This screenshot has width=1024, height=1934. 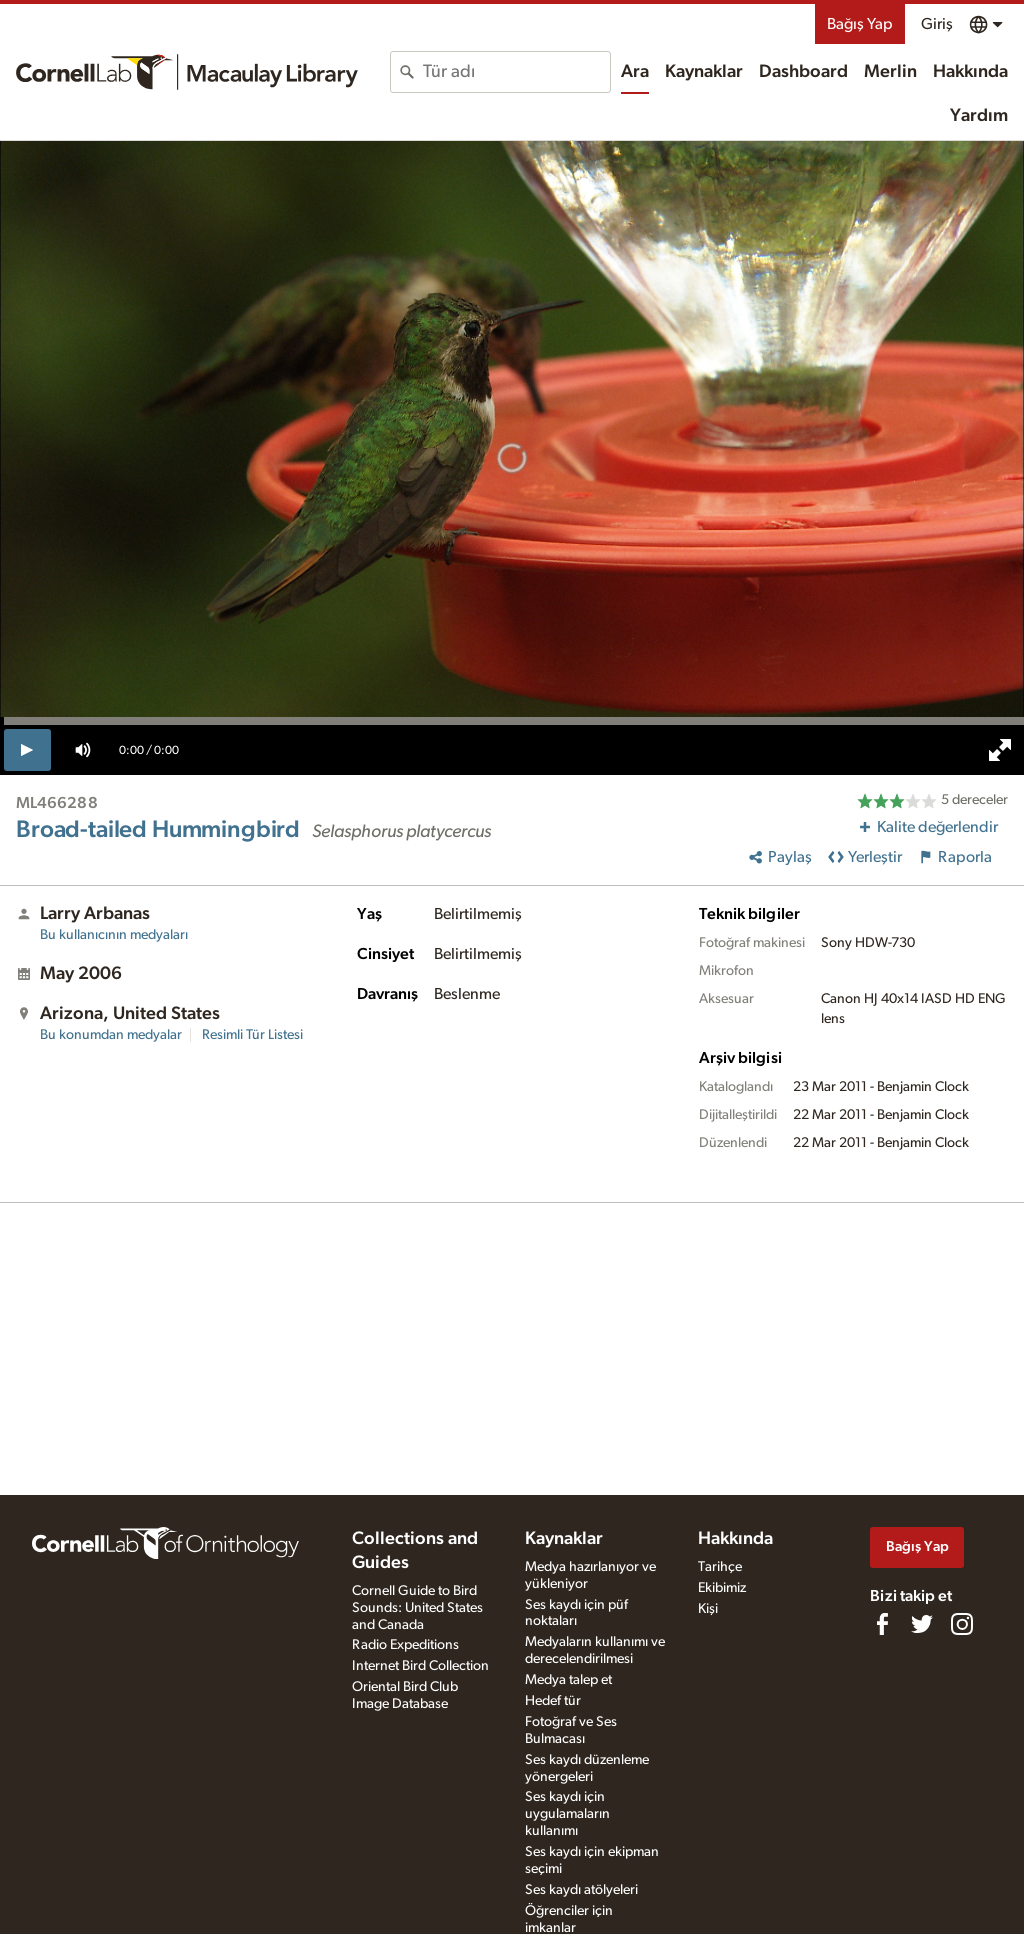 I want to click on [Find us on Facebook], so click(x=882, y=1624).